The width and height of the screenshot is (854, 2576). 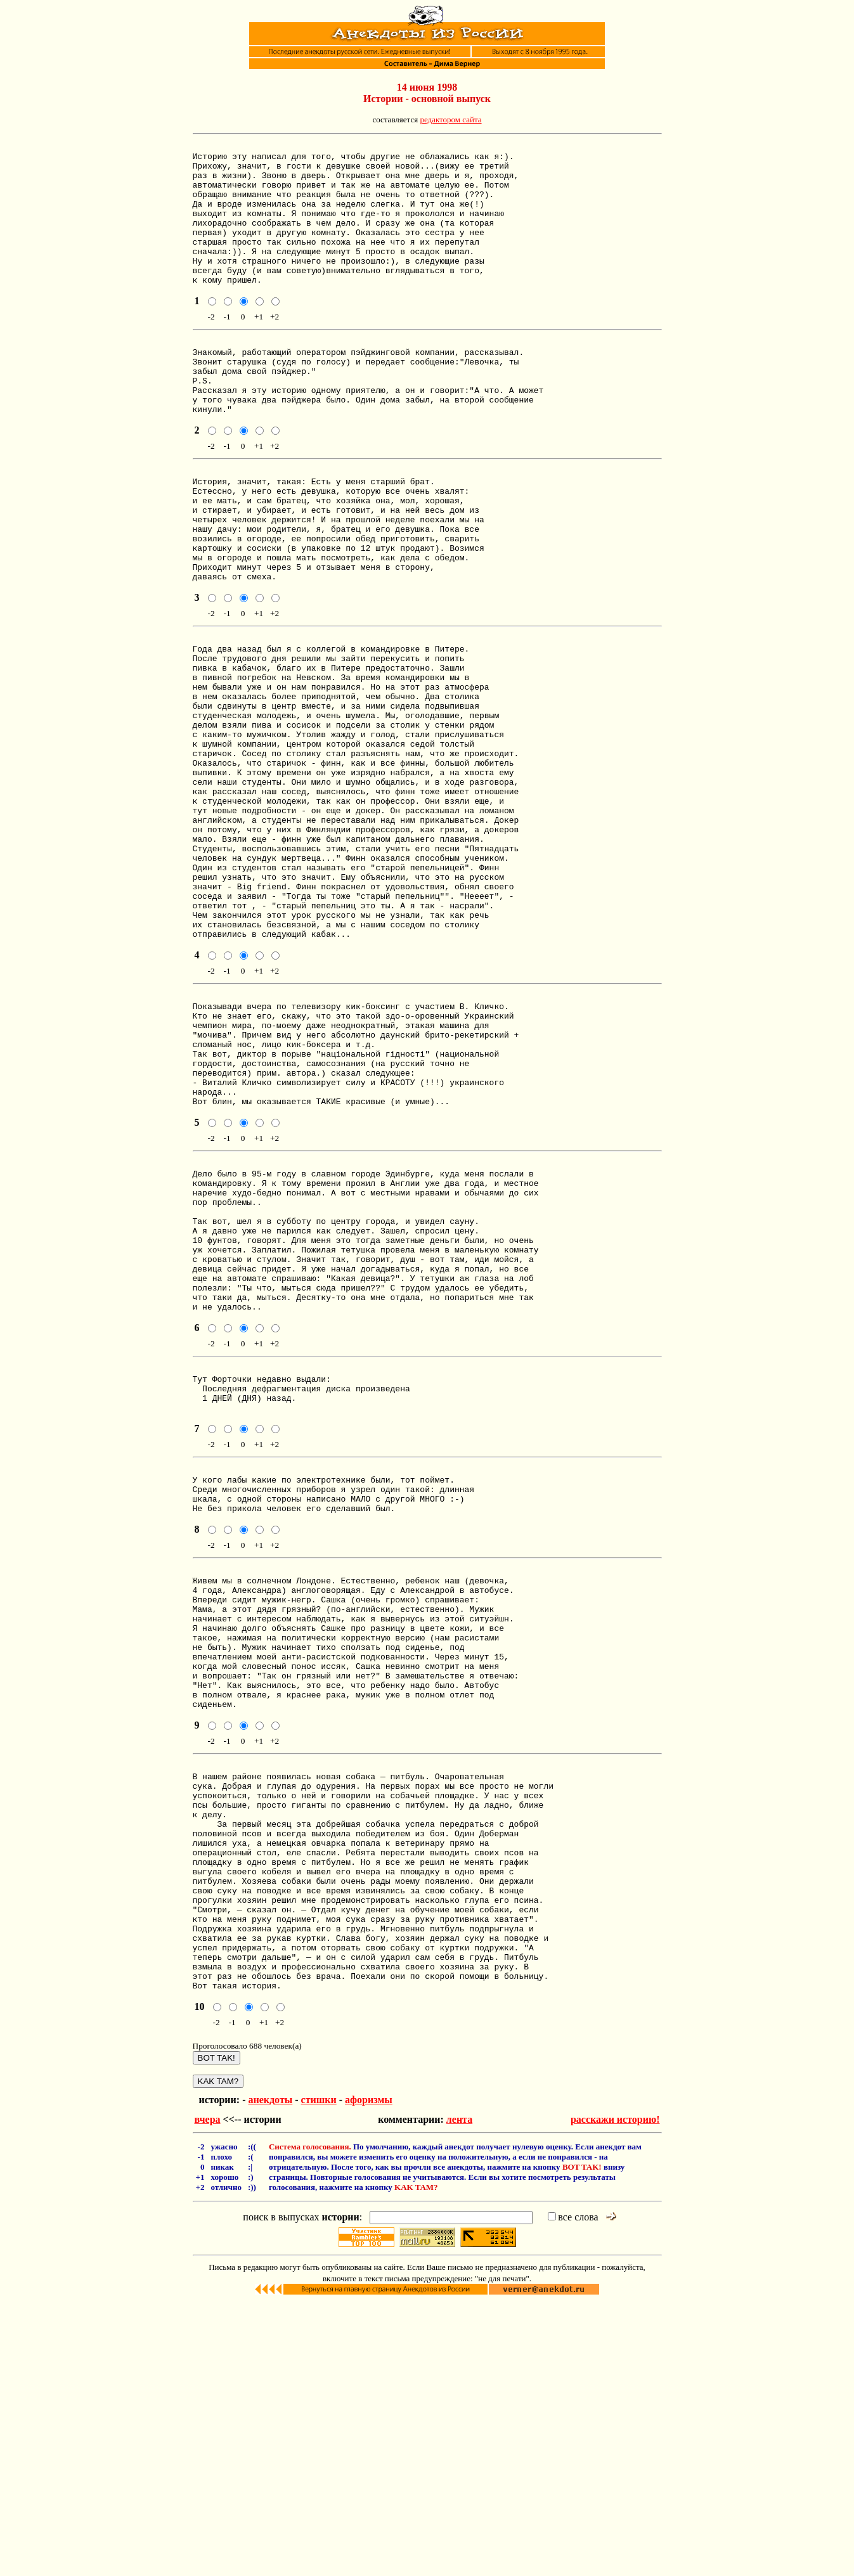 I want to click on вчера, so click(x=208, y=2393).